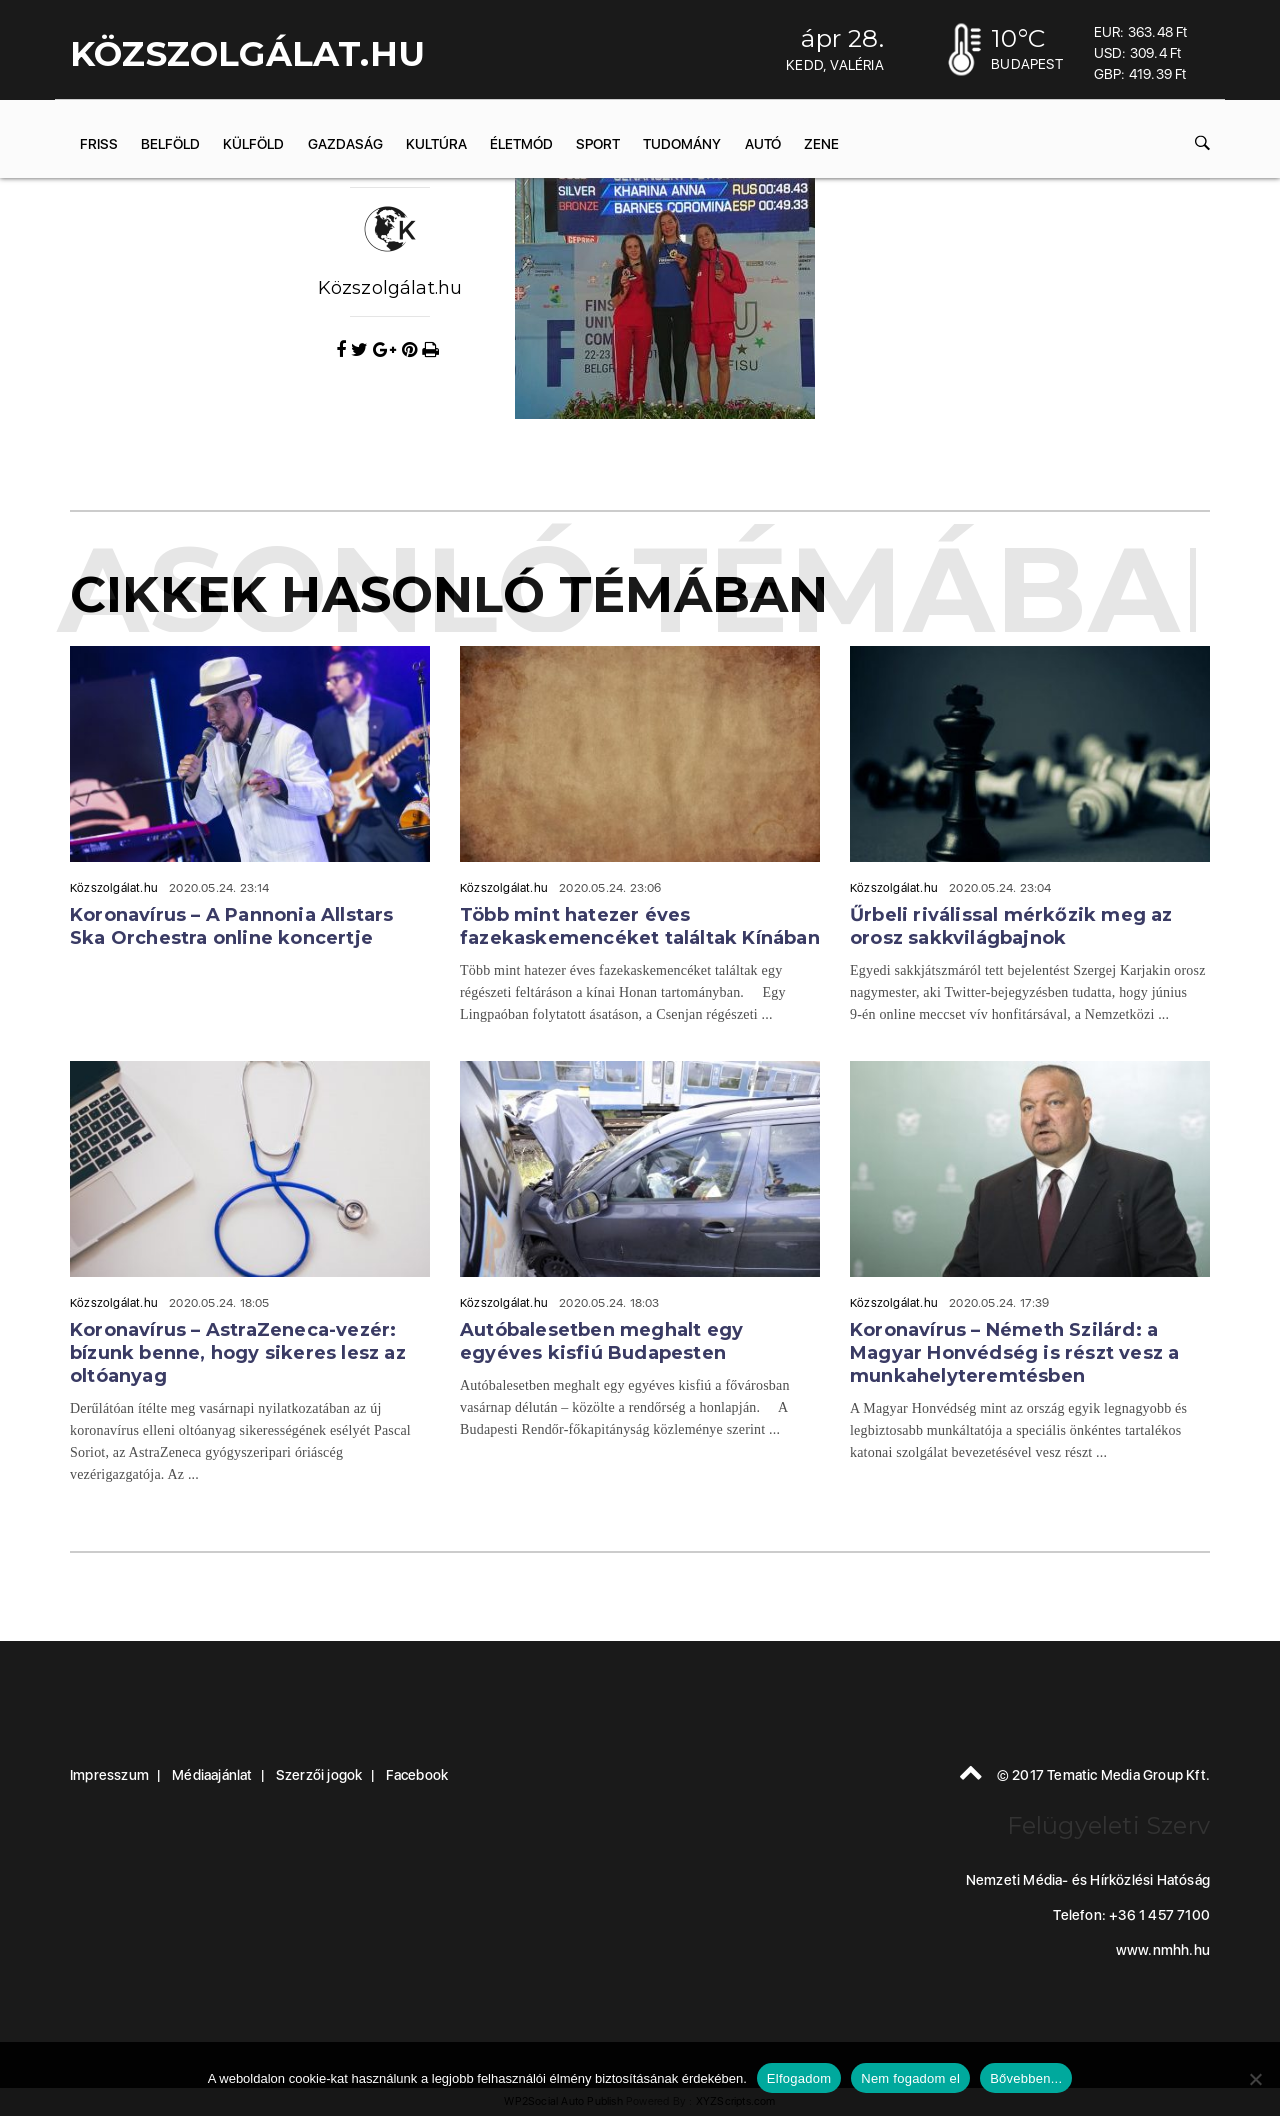  What do you see at coordinates (109, 1775) in the screenshot?
I see `Impresszum` at bounding box center [109, 1775].